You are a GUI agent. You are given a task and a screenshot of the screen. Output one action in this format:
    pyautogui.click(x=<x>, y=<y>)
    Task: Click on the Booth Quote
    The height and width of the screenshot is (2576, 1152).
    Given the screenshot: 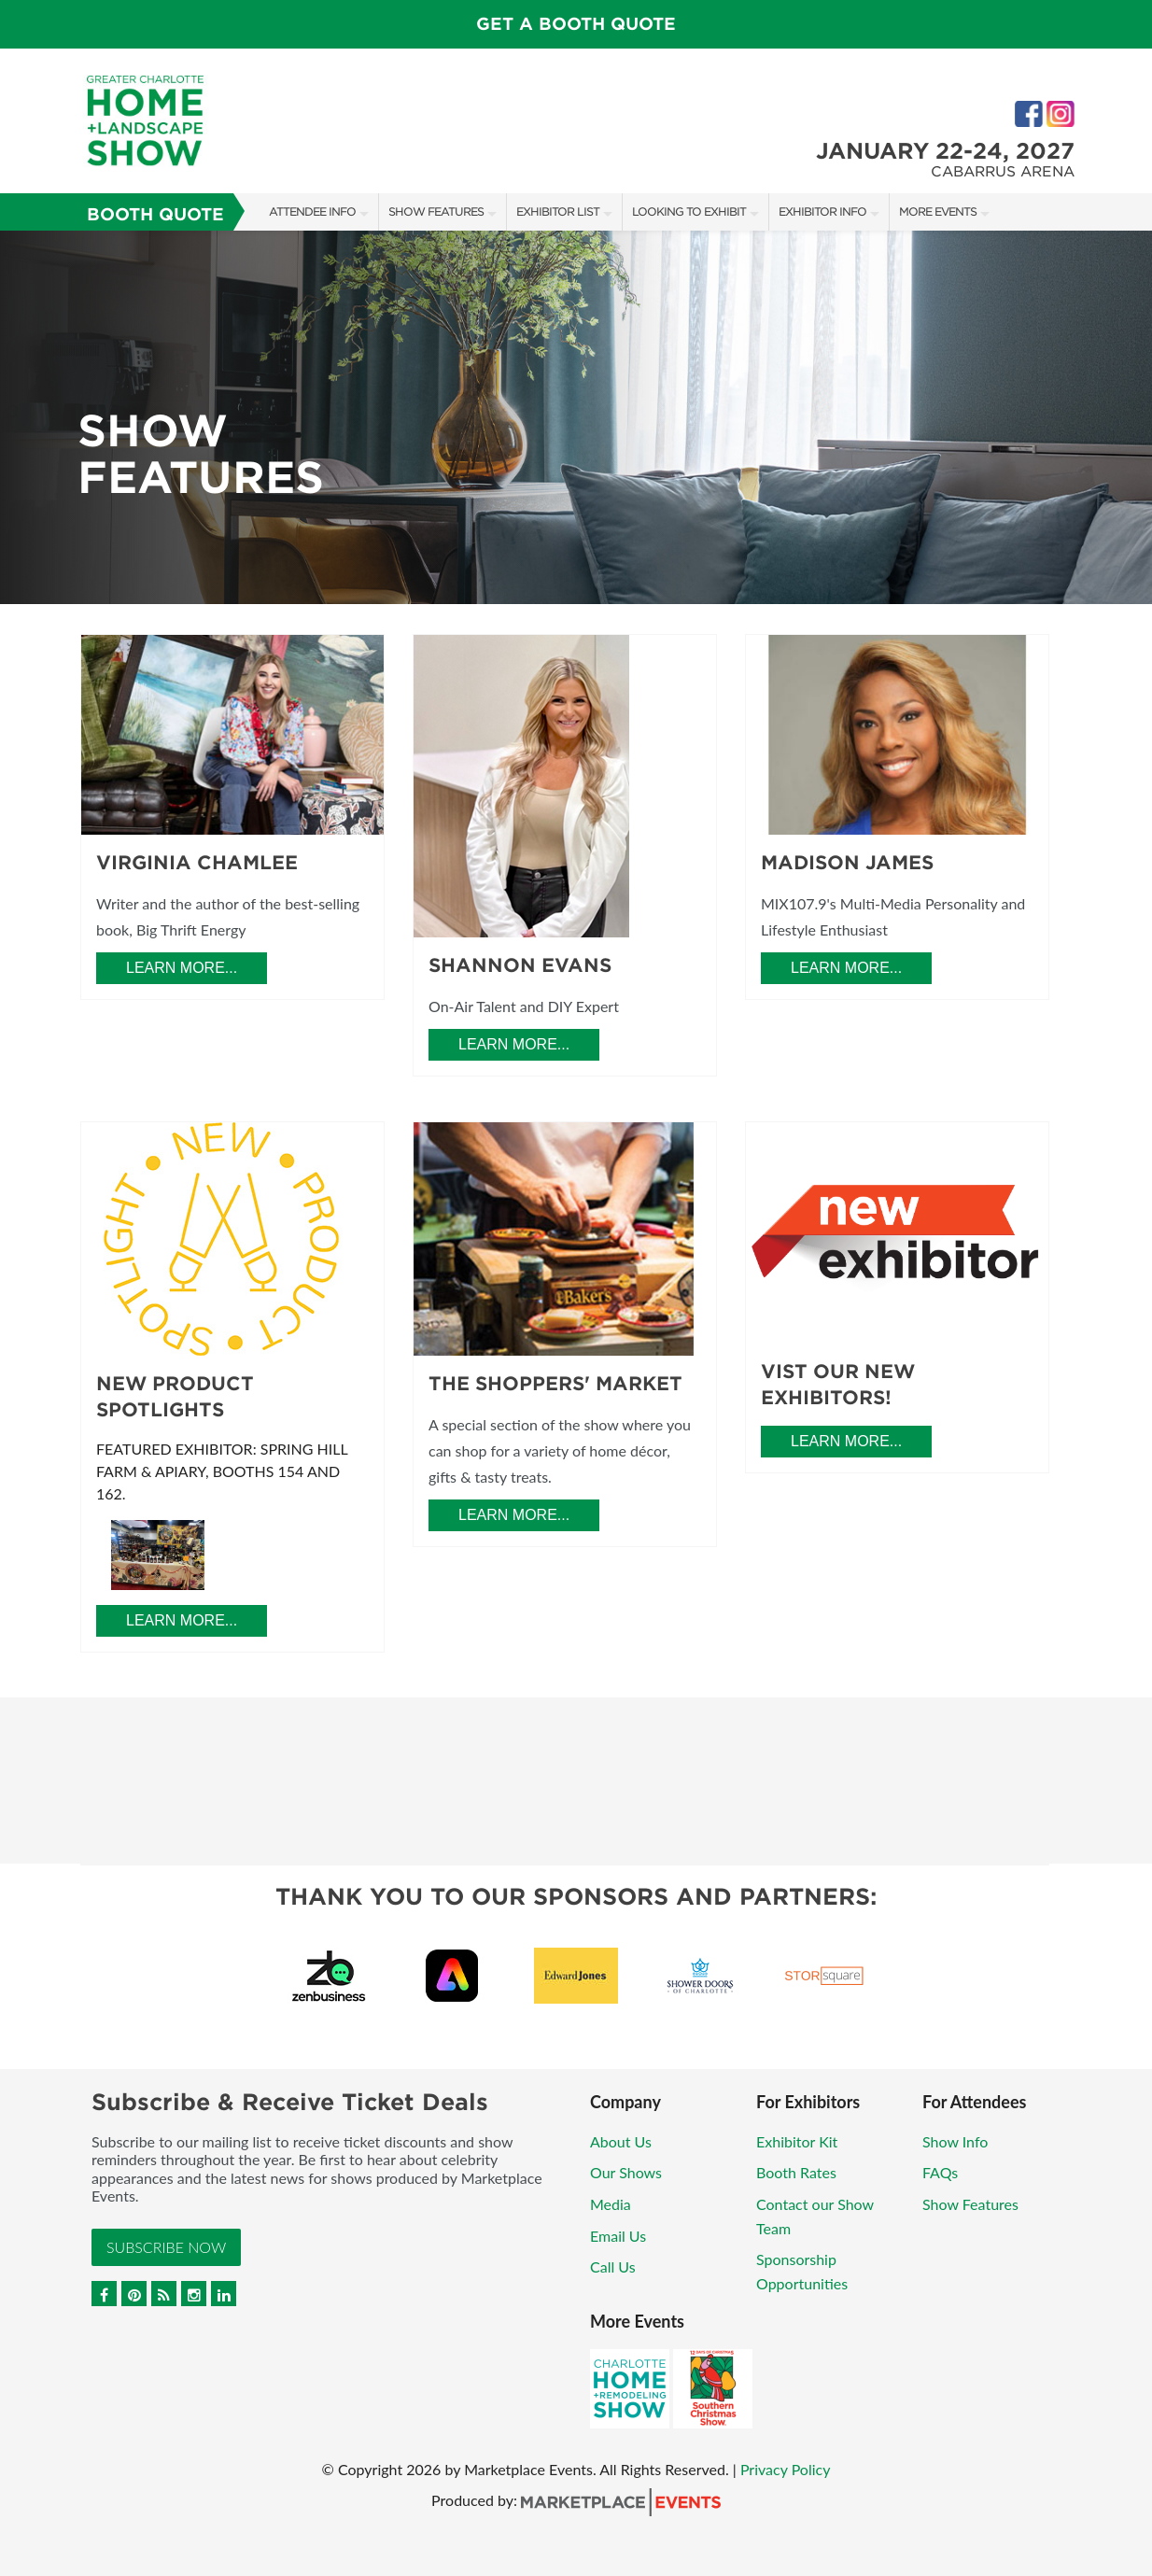 What is the action you would take?
    pyautogui.click(x=155, y=214)
    